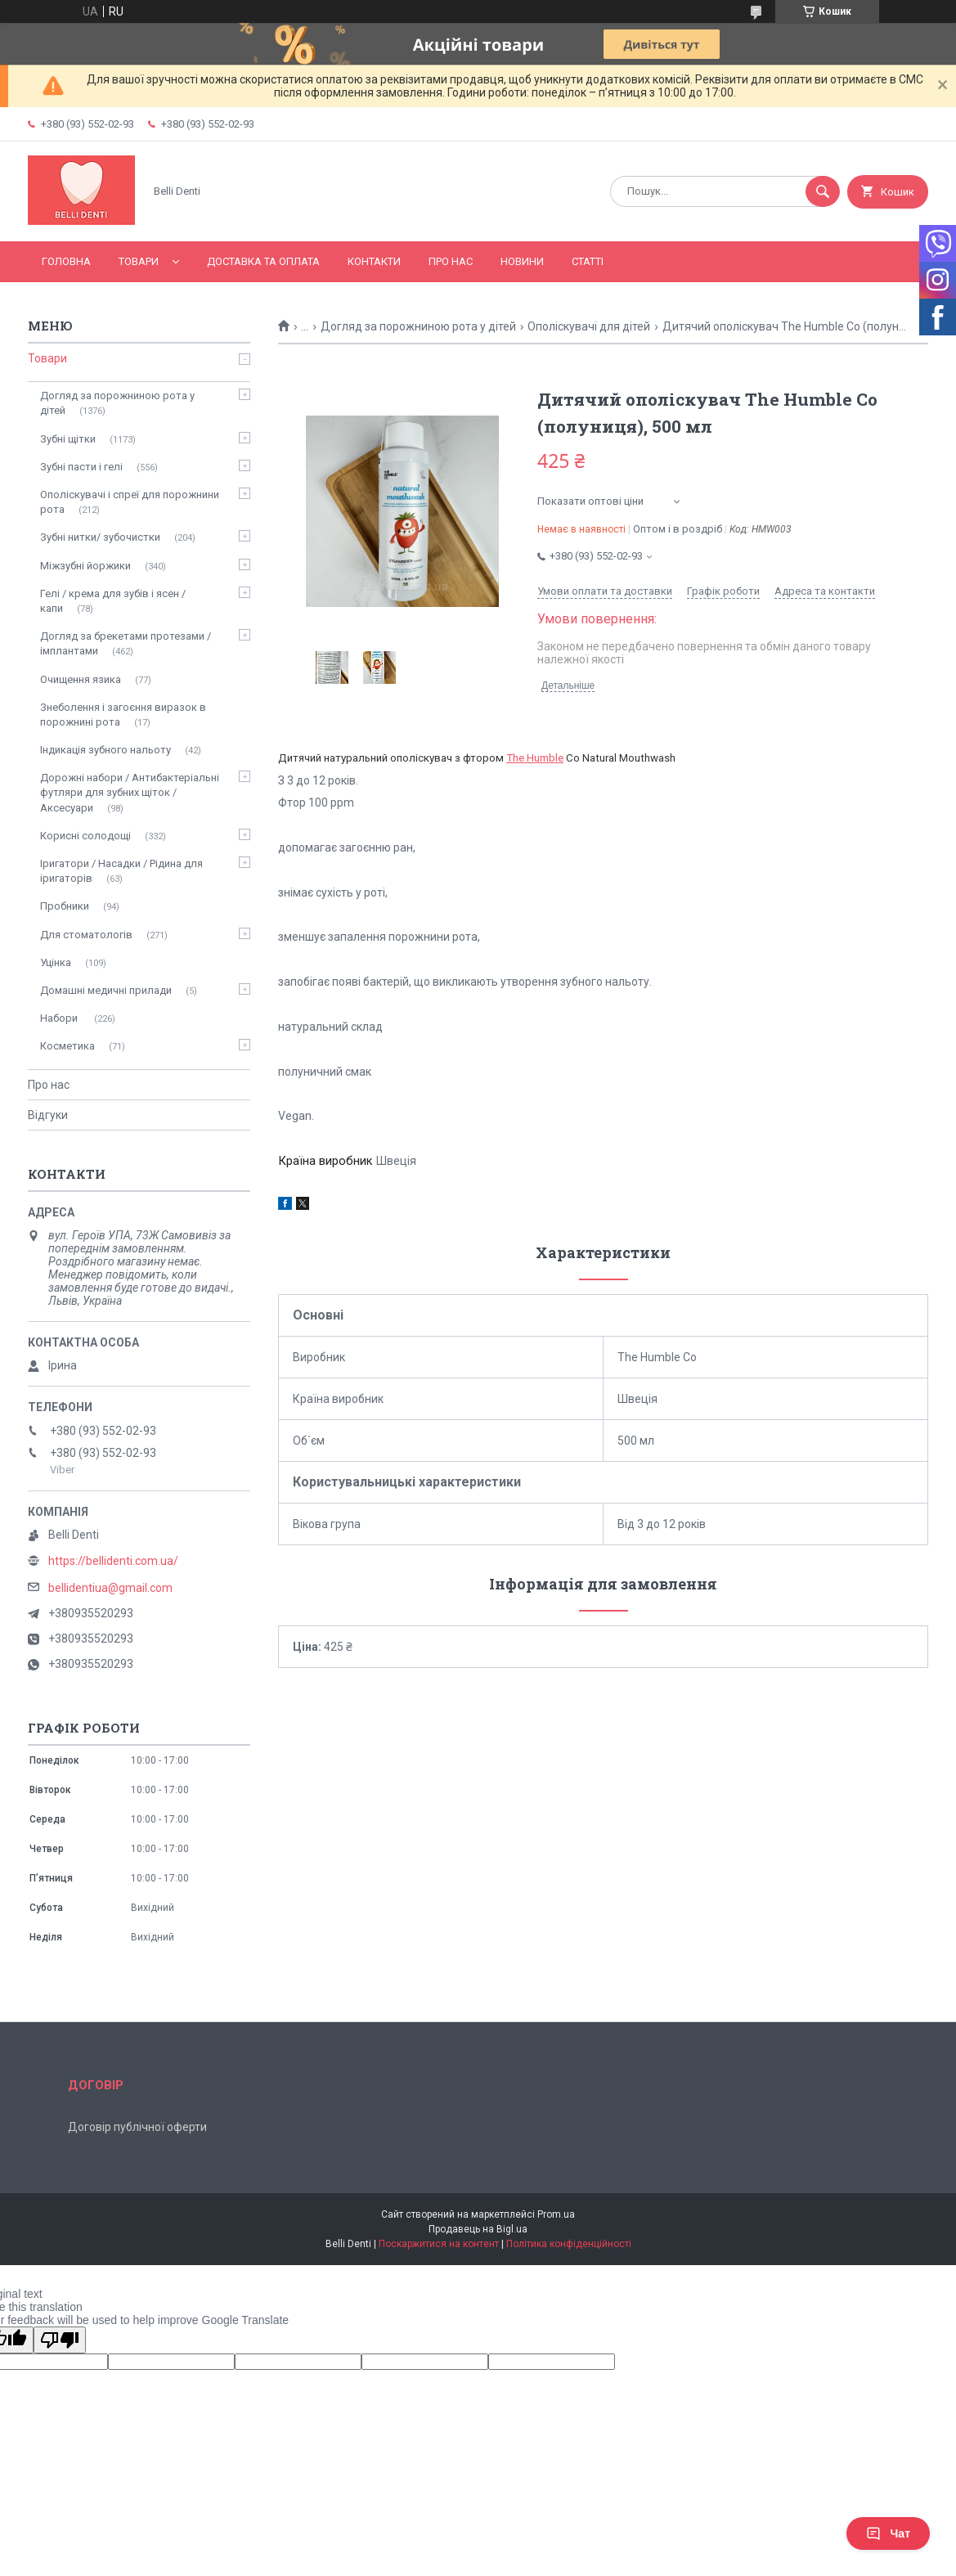 The image size is (956, 2576). I want to click on Зубні щітки, so click(68, 439).